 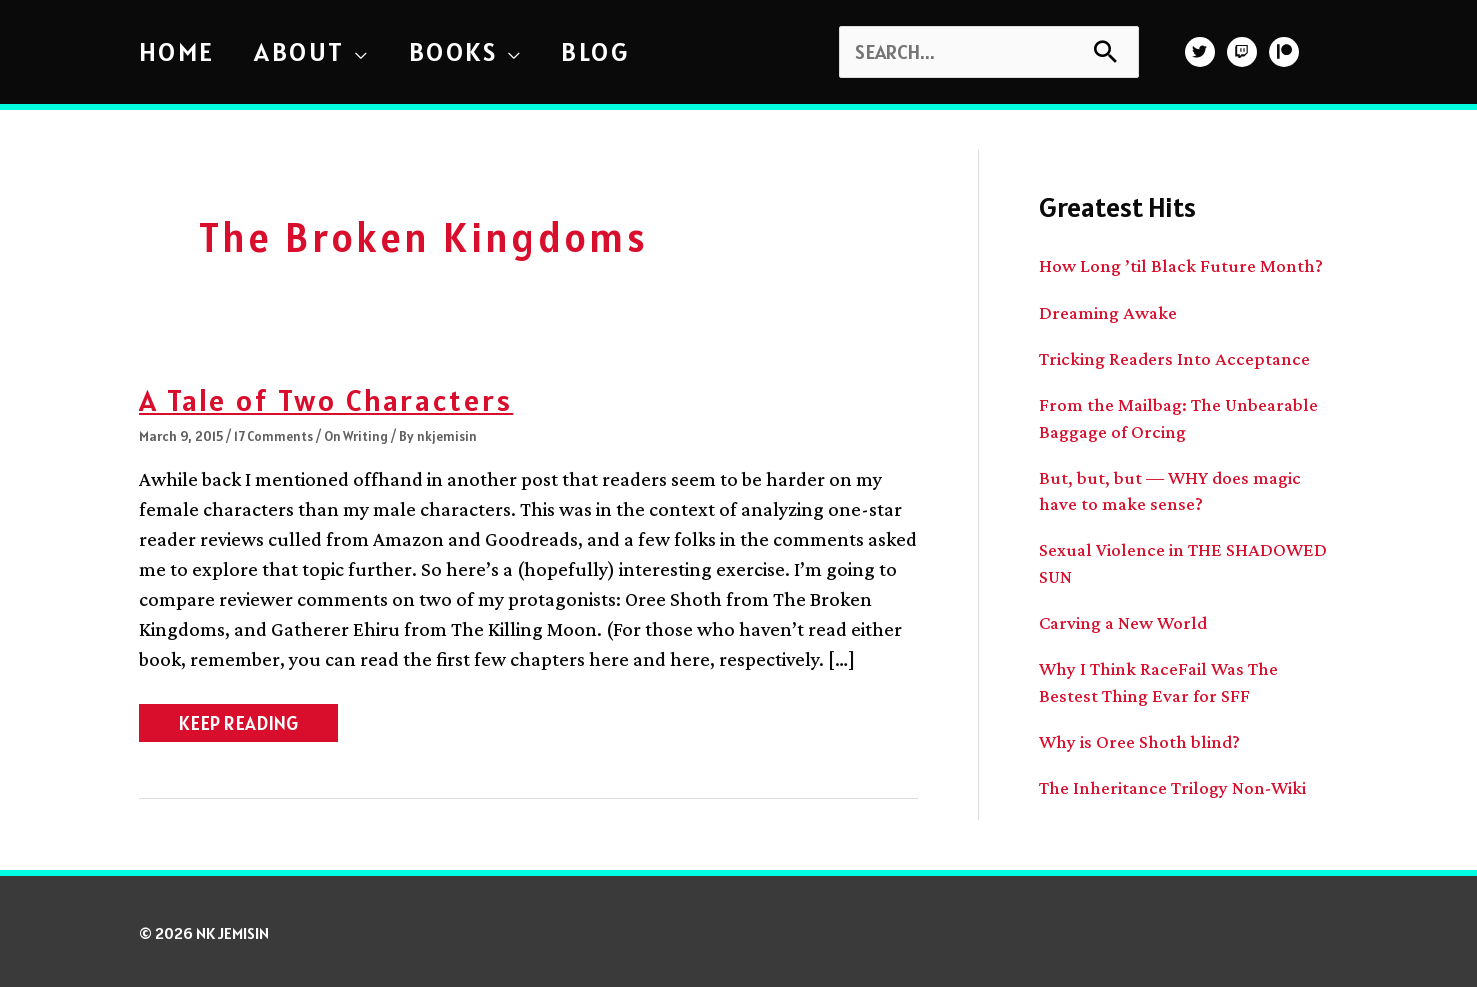 I want to click on [twitch], so click(x=1244, y=52).